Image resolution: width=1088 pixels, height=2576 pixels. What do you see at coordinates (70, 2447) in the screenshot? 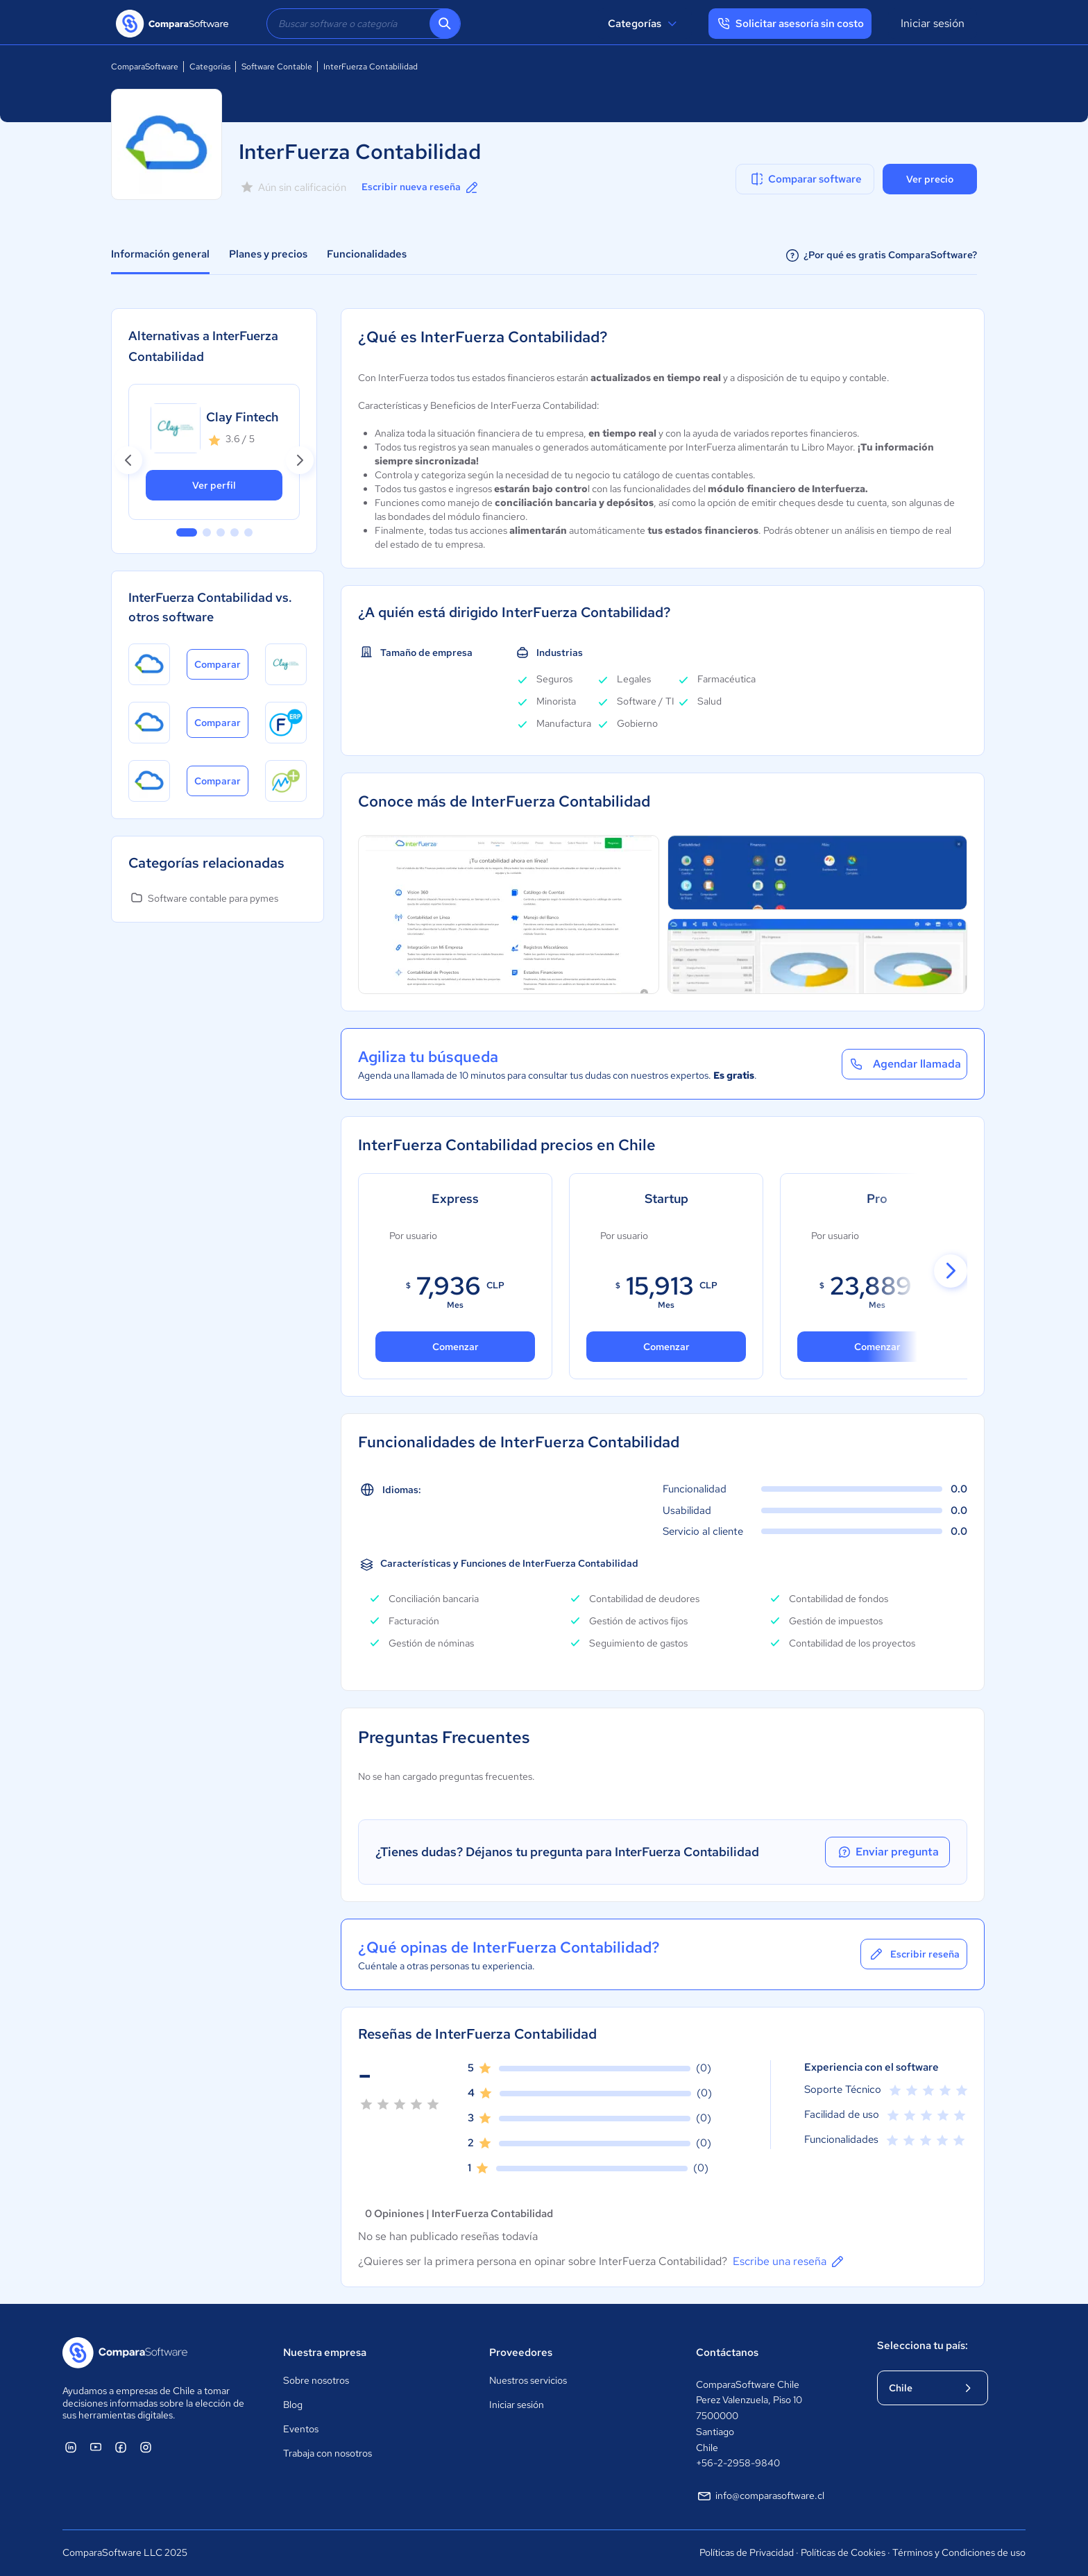
I see `[ComparaSoftware Linkedin]` at bounding box center [70, 2447].